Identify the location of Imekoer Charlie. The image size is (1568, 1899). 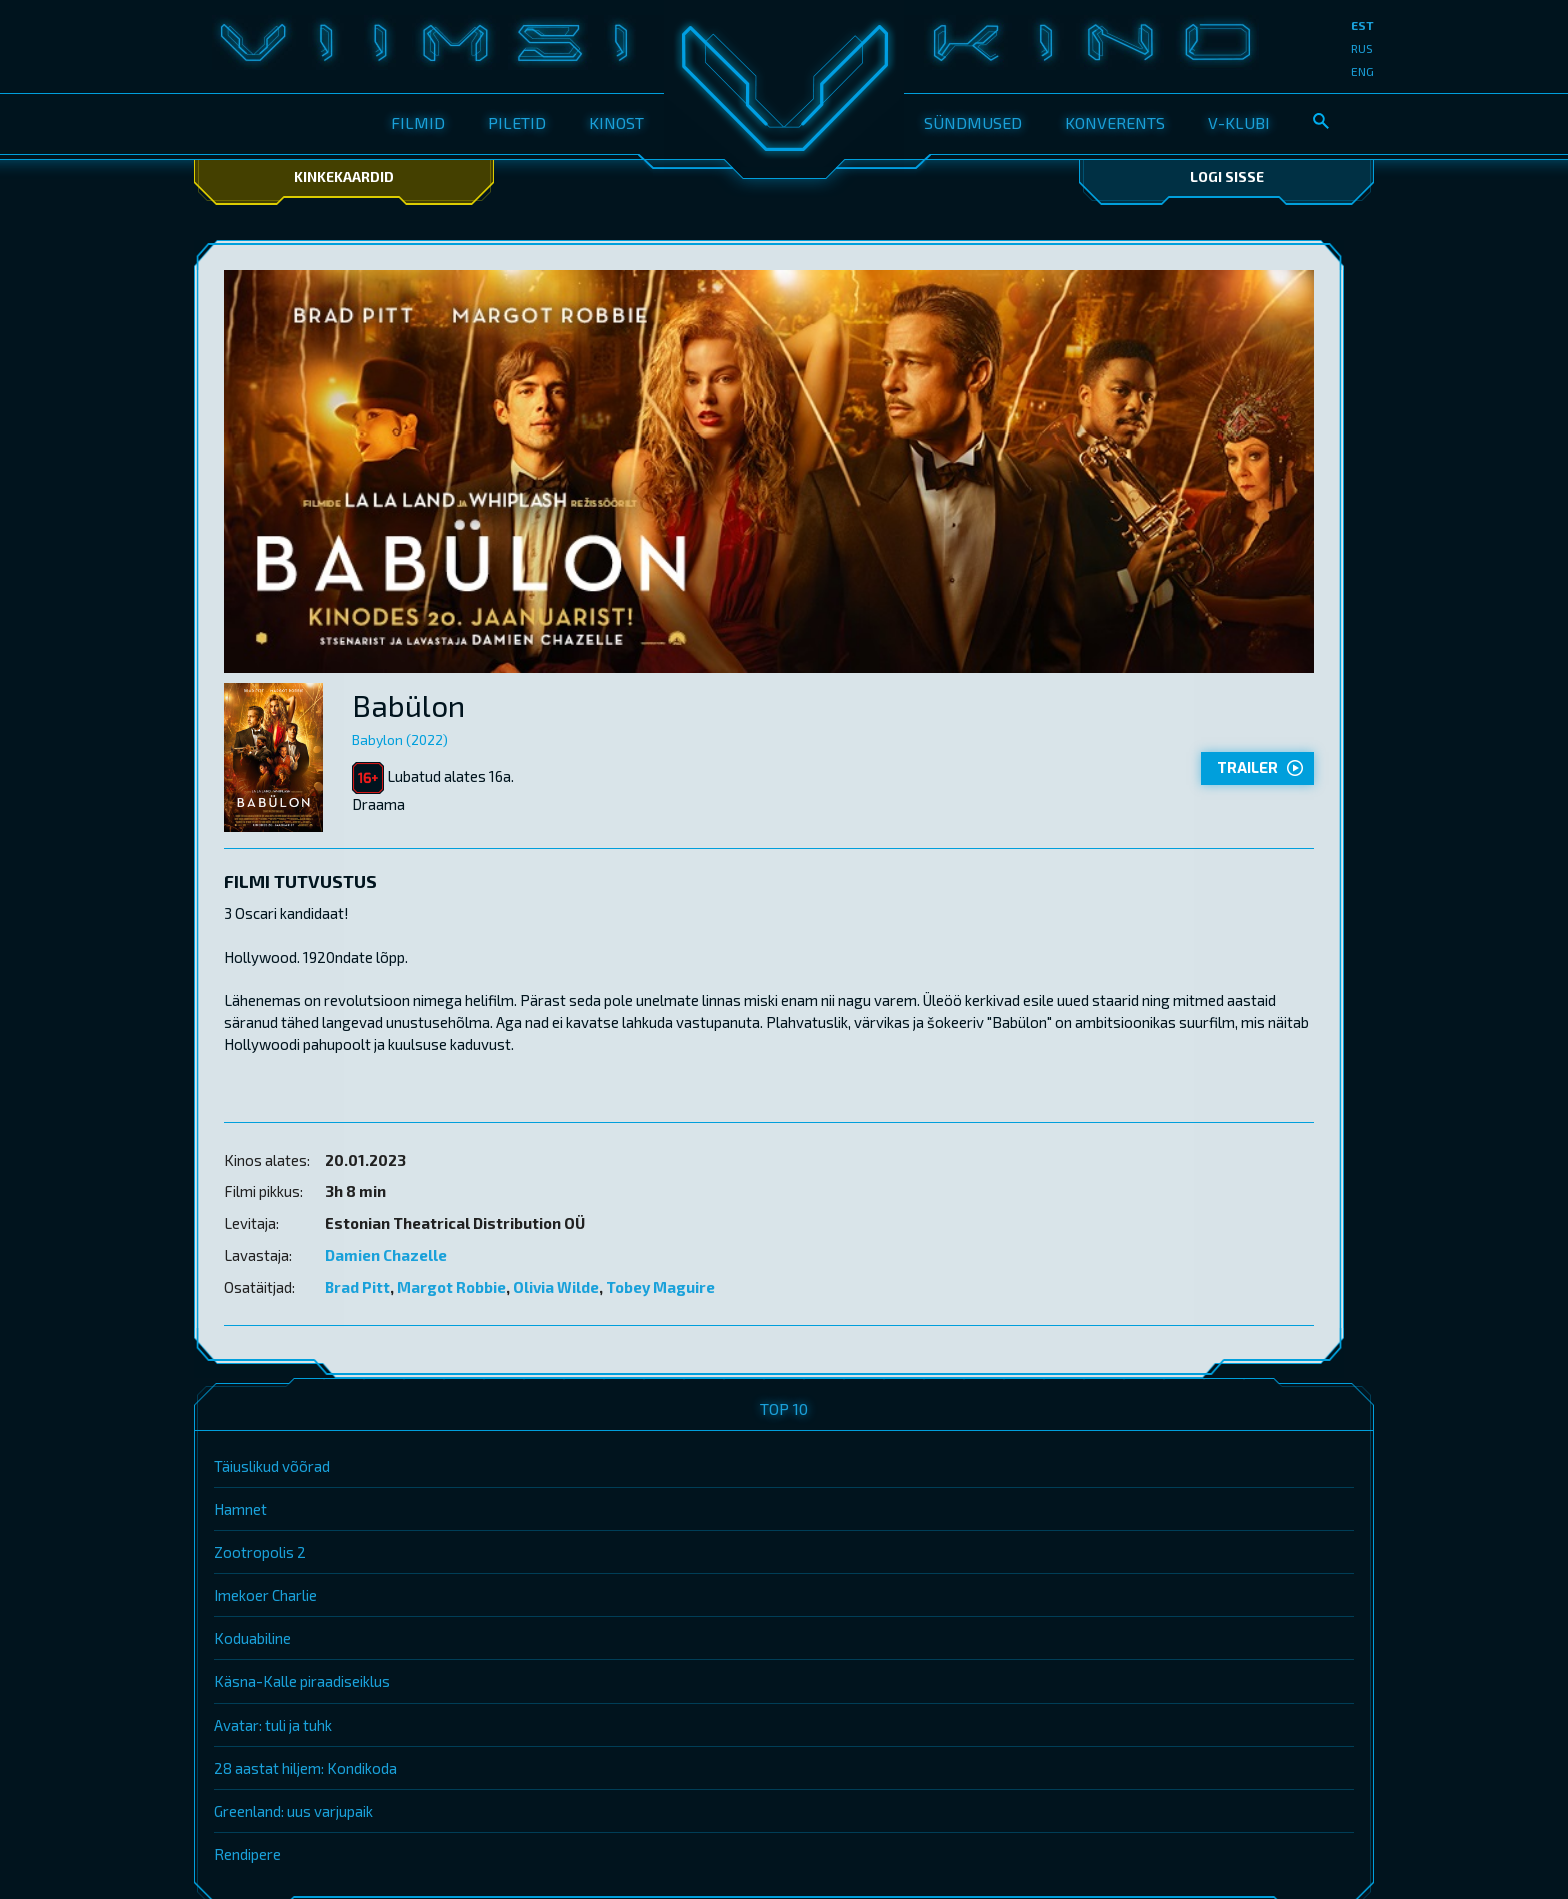
(265, 1595).